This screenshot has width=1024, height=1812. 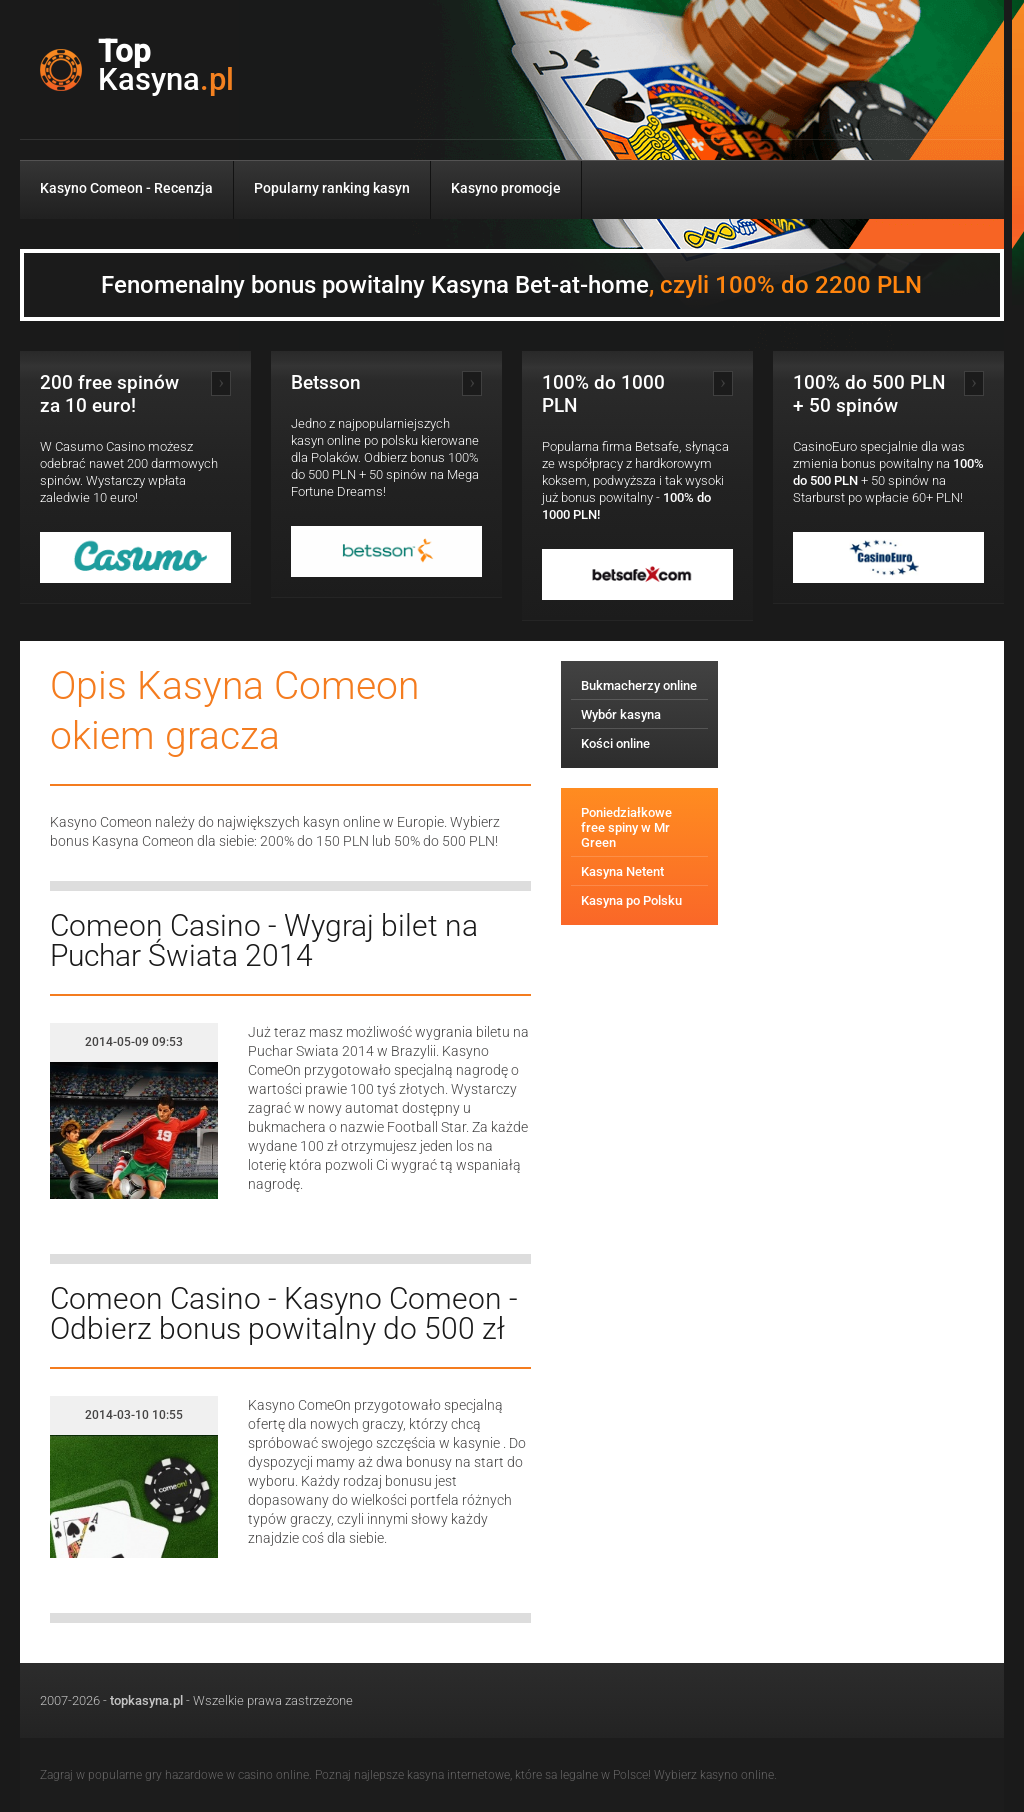 What do you see at coordinates (166, 66) in the screenshot?
I see `Top` at bounding box center [166, 66].